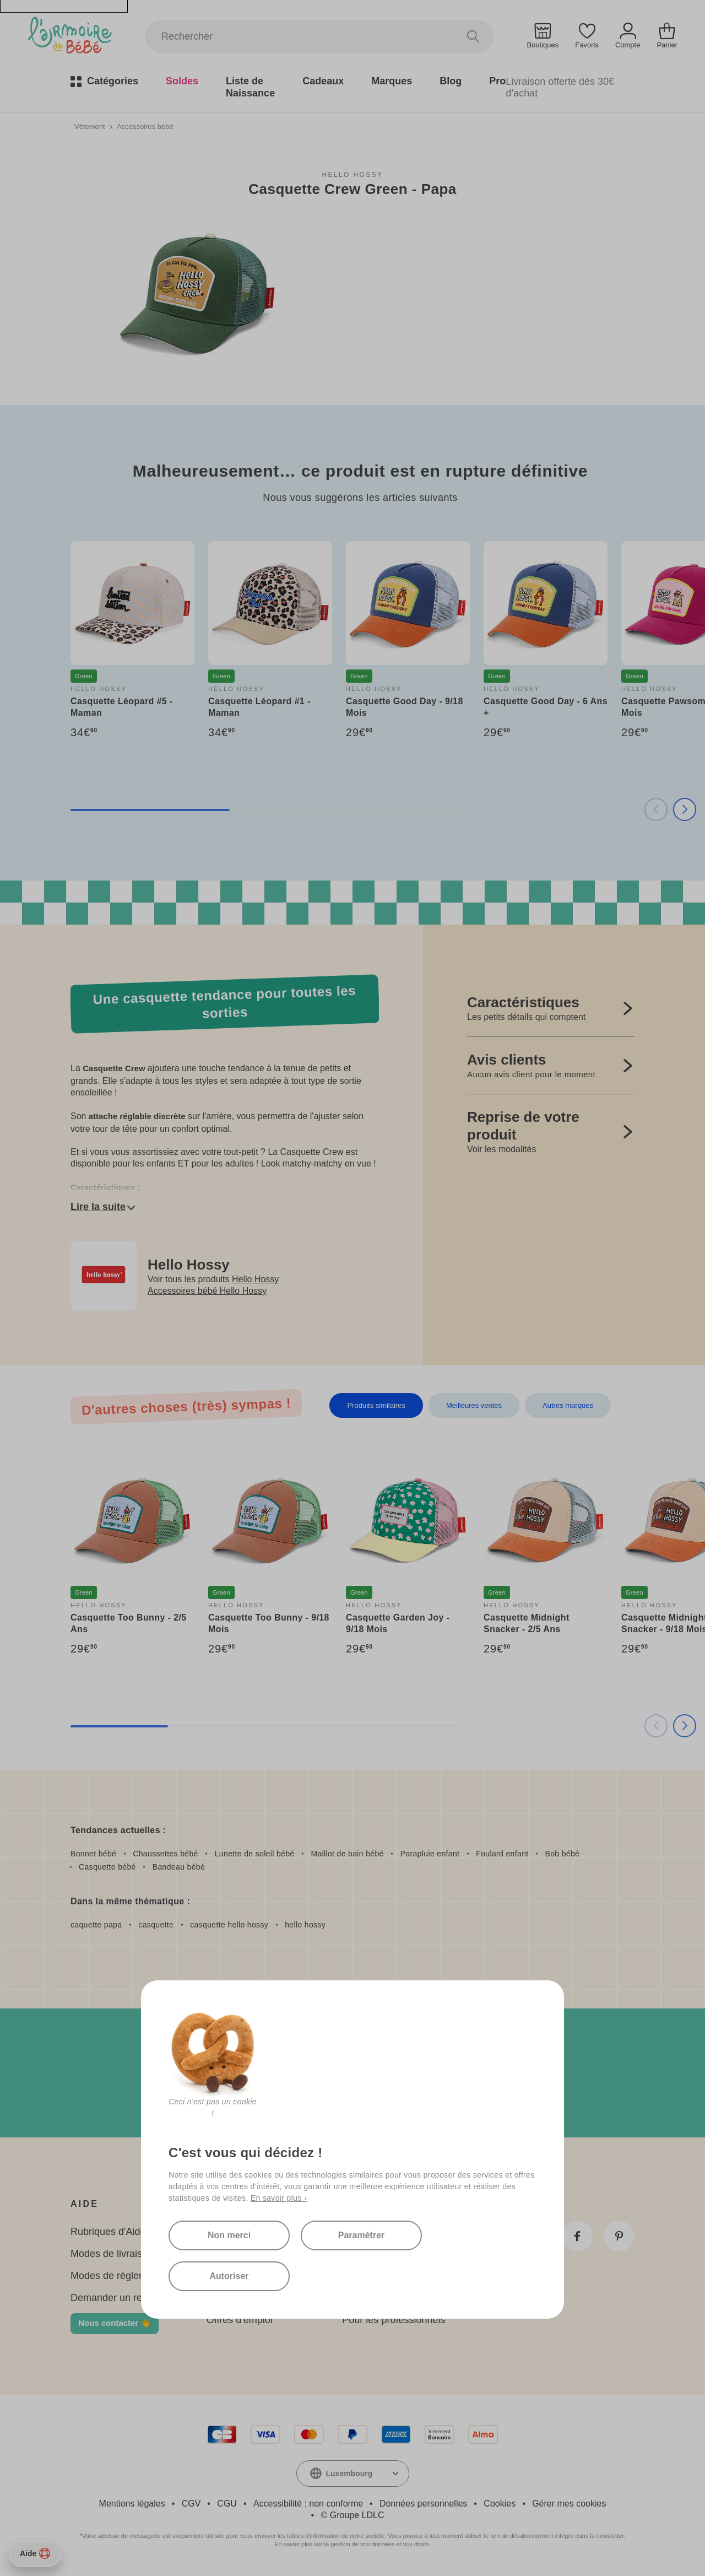 The width and height of the screenshot is (705, 2576). What do you see at coordinates (111, 2253) in the screenshot?
I see `Modes de livraison` at bounding box center [111, 2253].